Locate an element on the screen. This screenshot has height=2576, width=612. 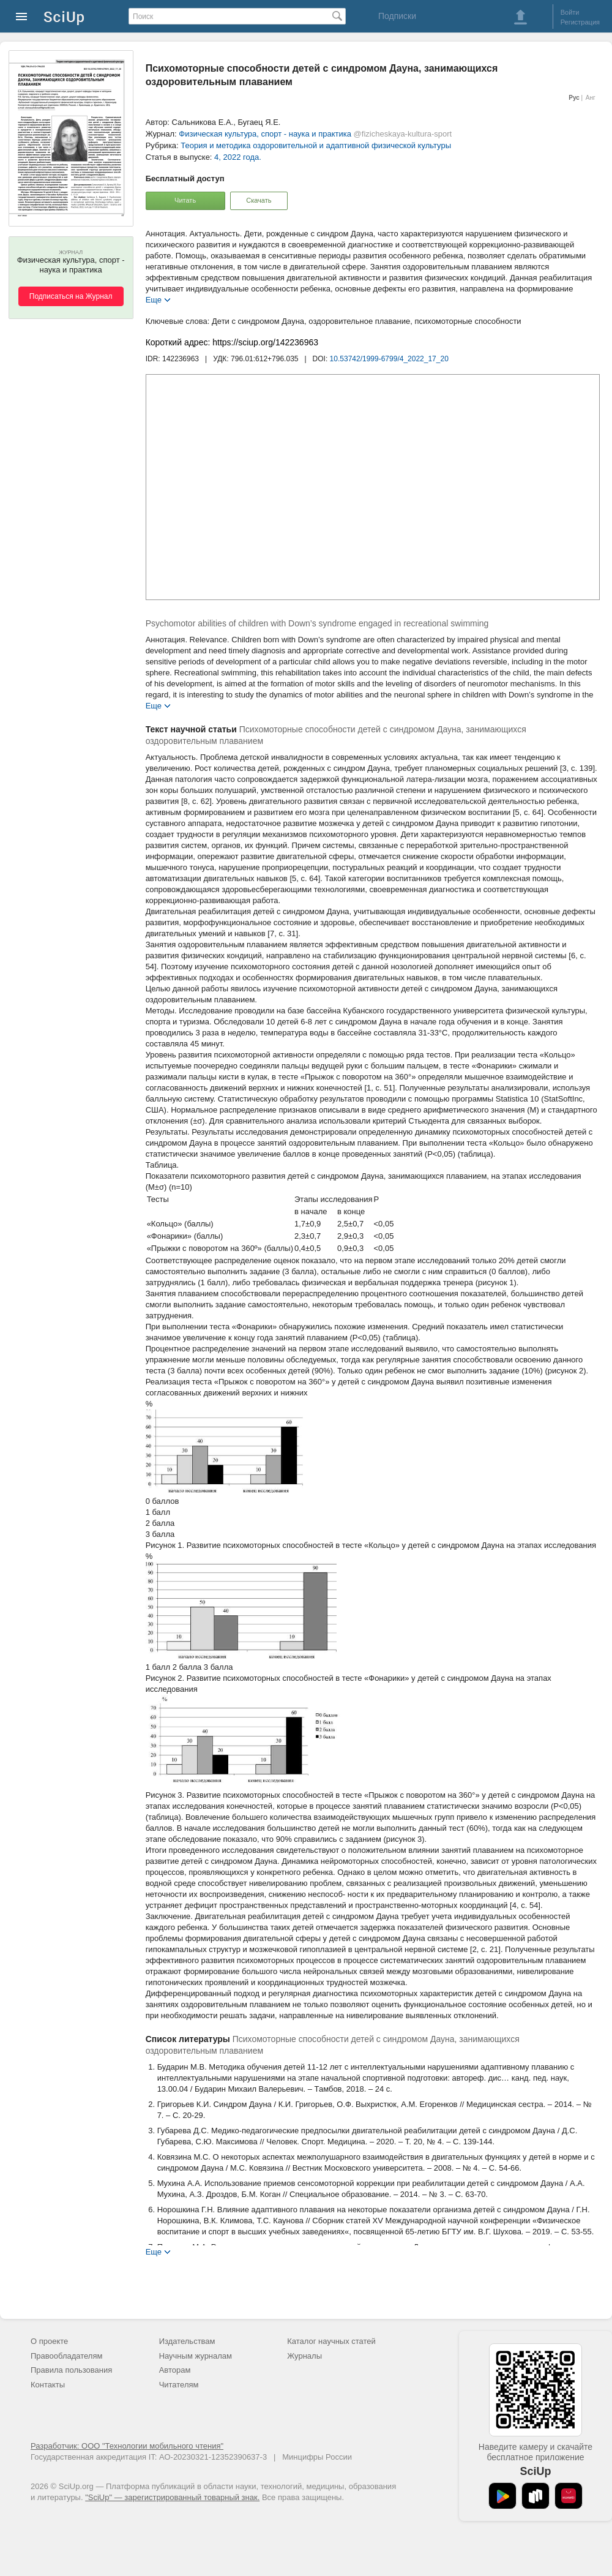
Журналы is located at coordinates (304, 2355).